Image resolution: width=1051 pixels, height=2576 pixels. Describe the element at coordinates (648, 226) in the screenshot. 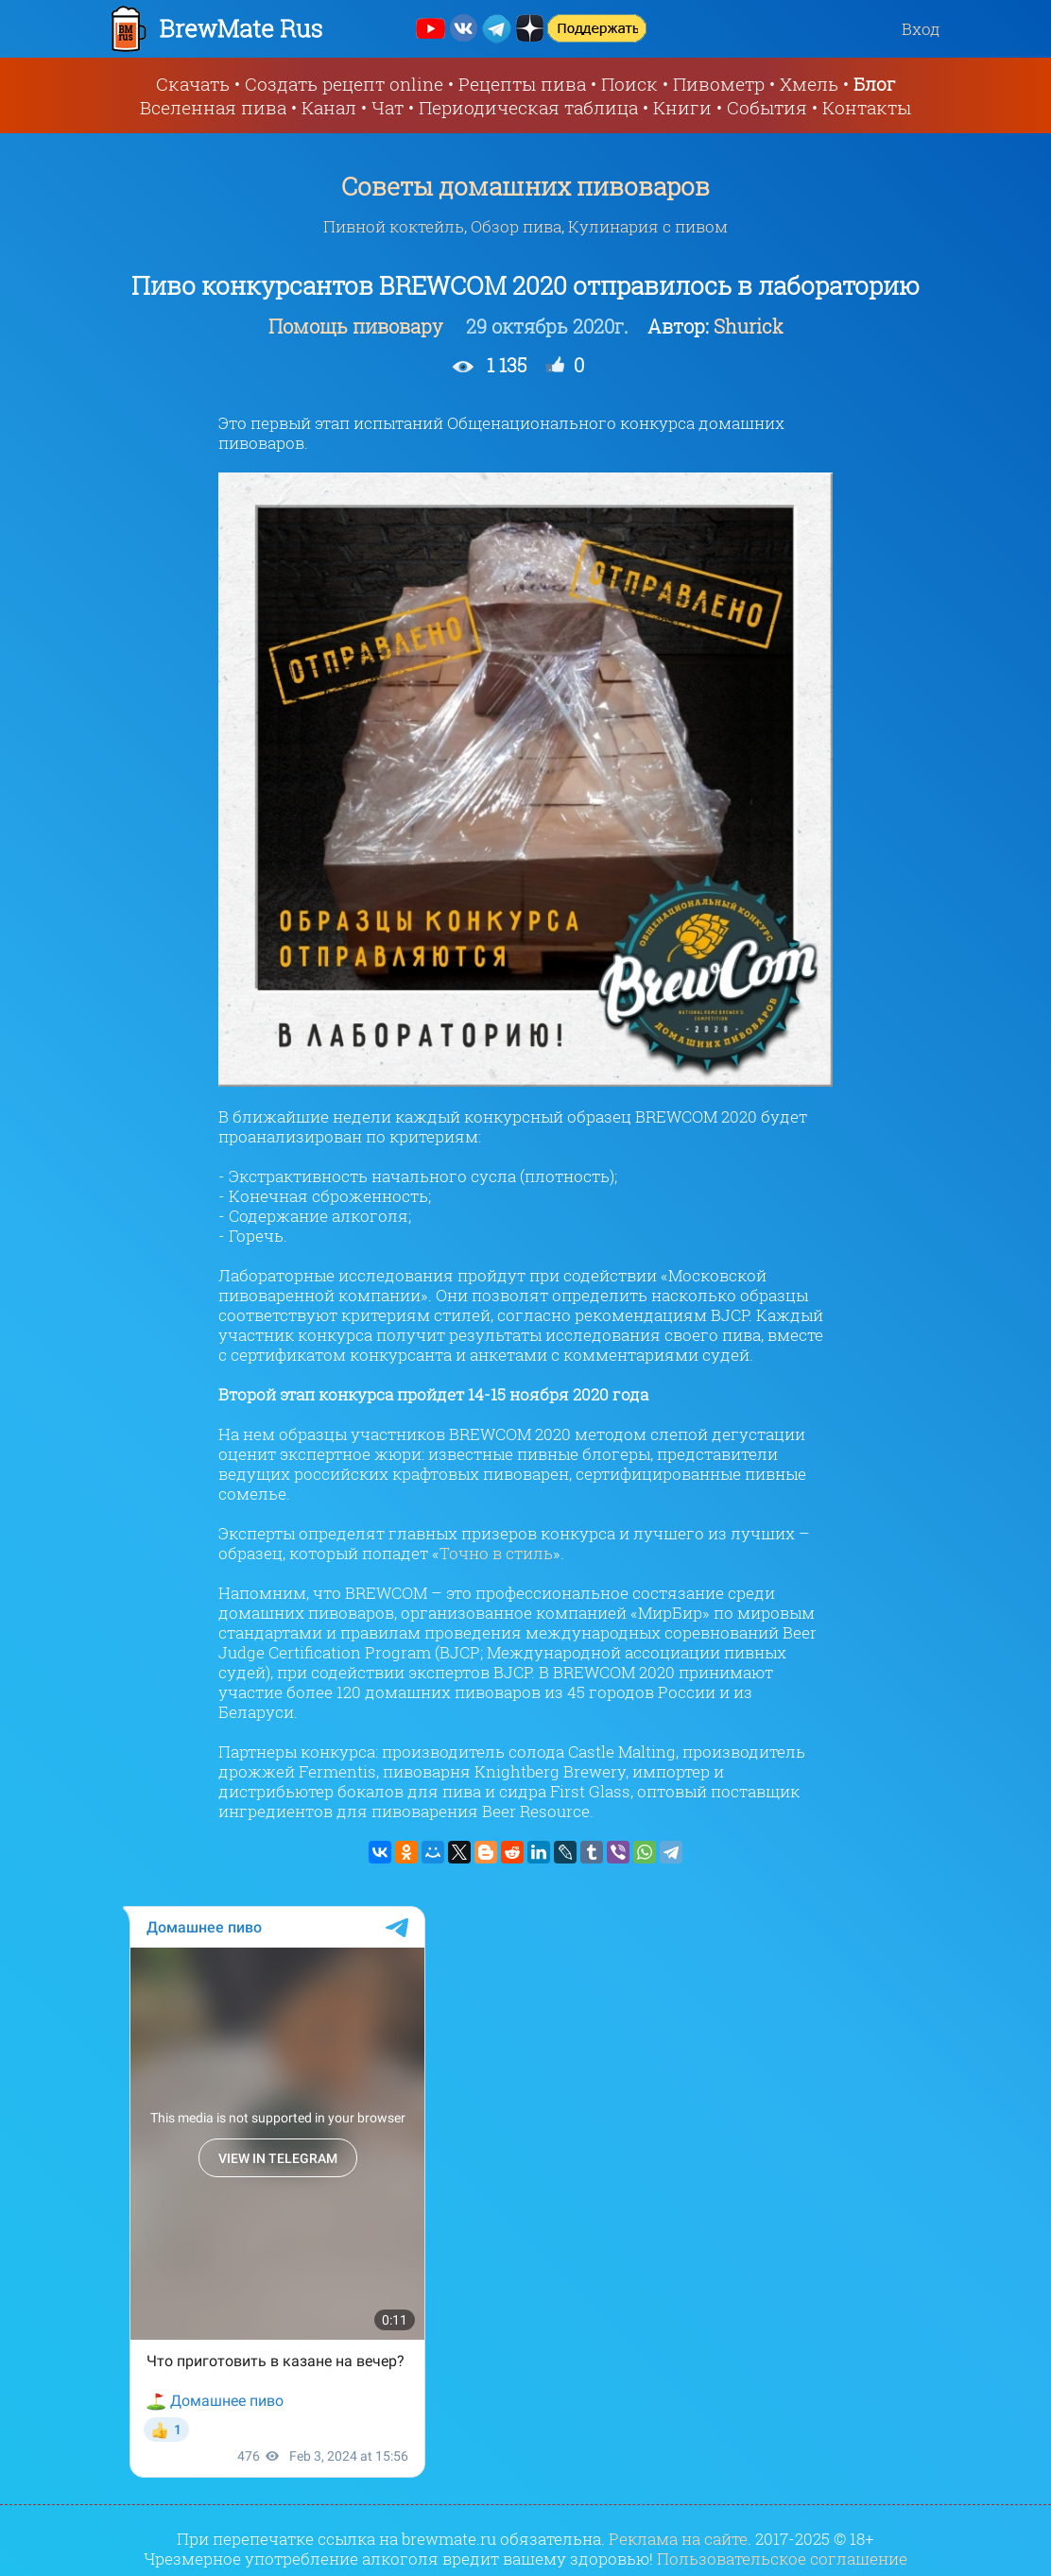

I see `Кулинария с пивом` at that location.